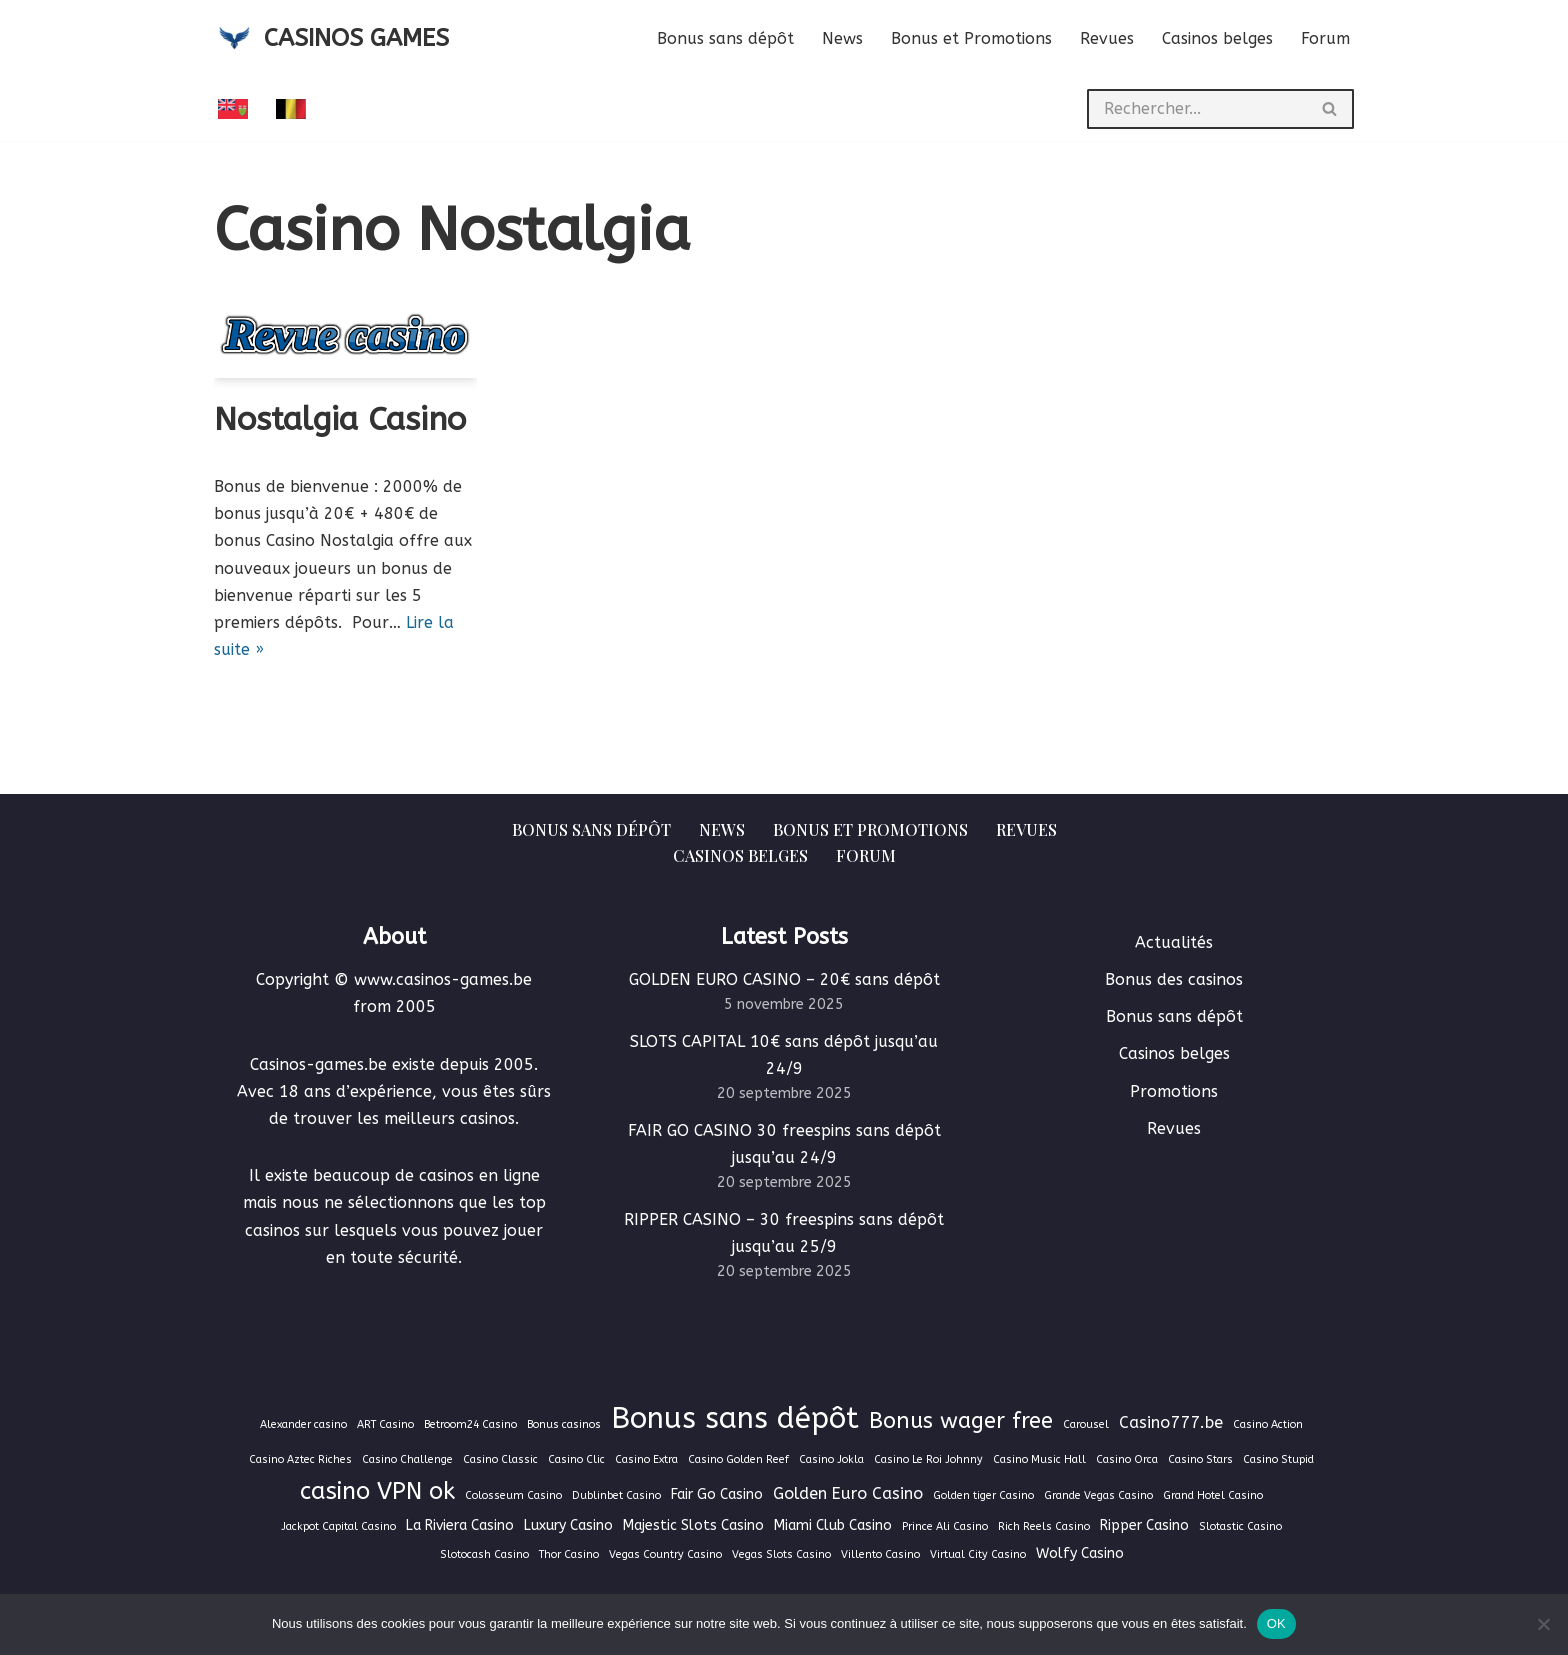  I want to click on Casino Stars [Casino Stars (1 élément)], so click(1200, 1459).